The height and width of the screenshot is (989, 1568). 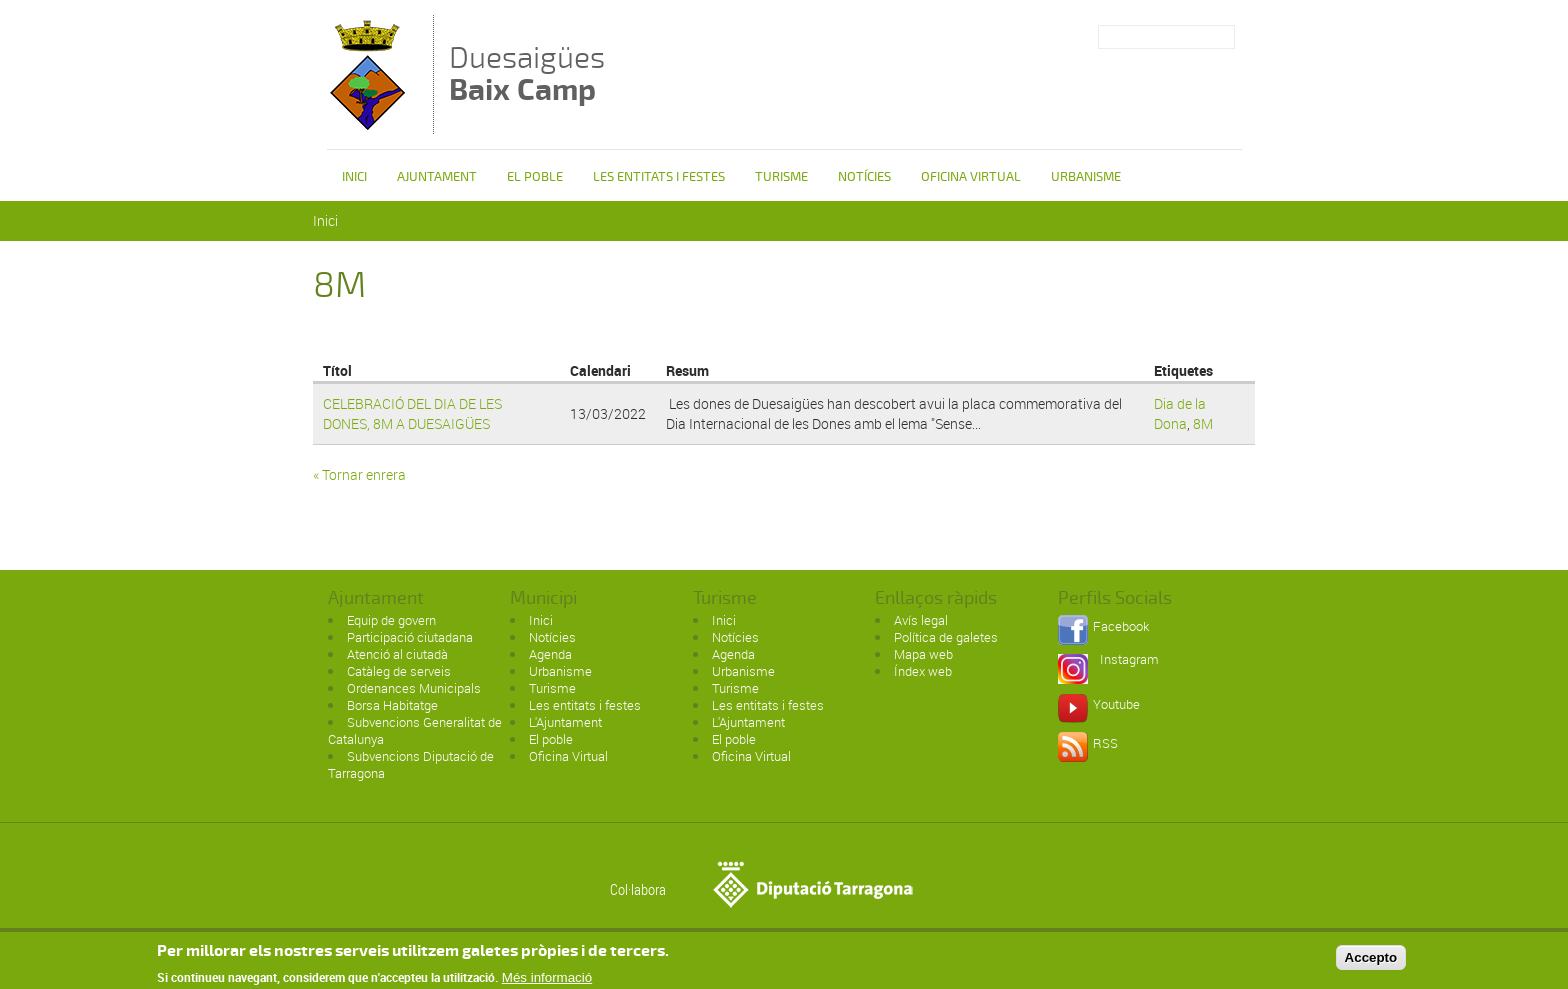 I want to click on Les entitats i festes, so click(x=659, y=177).